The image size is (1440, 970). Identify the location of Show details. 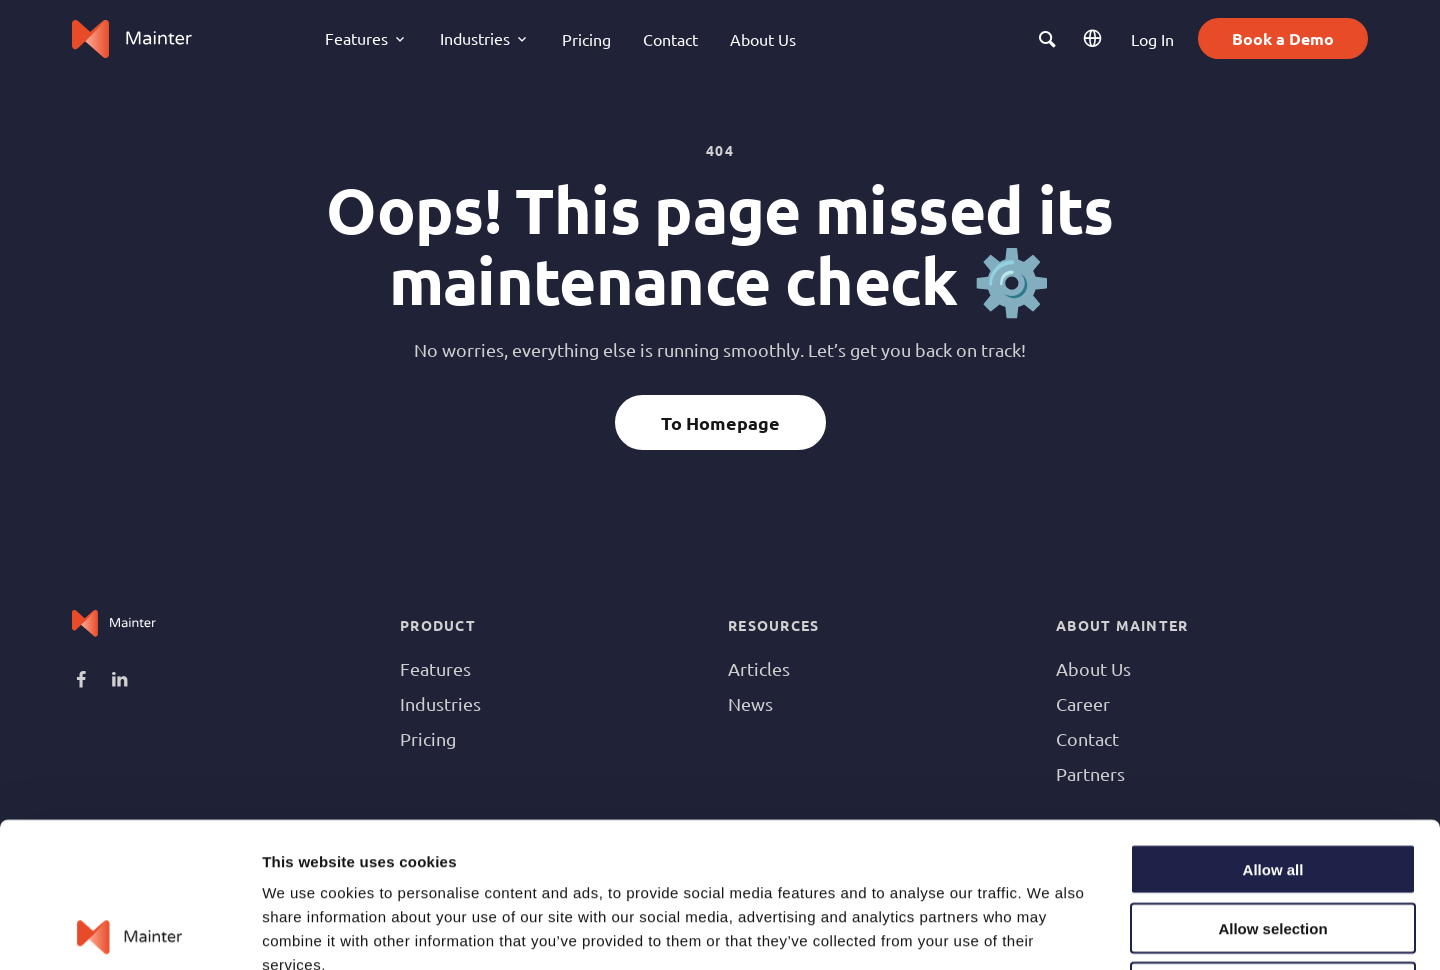
(1049, 930).